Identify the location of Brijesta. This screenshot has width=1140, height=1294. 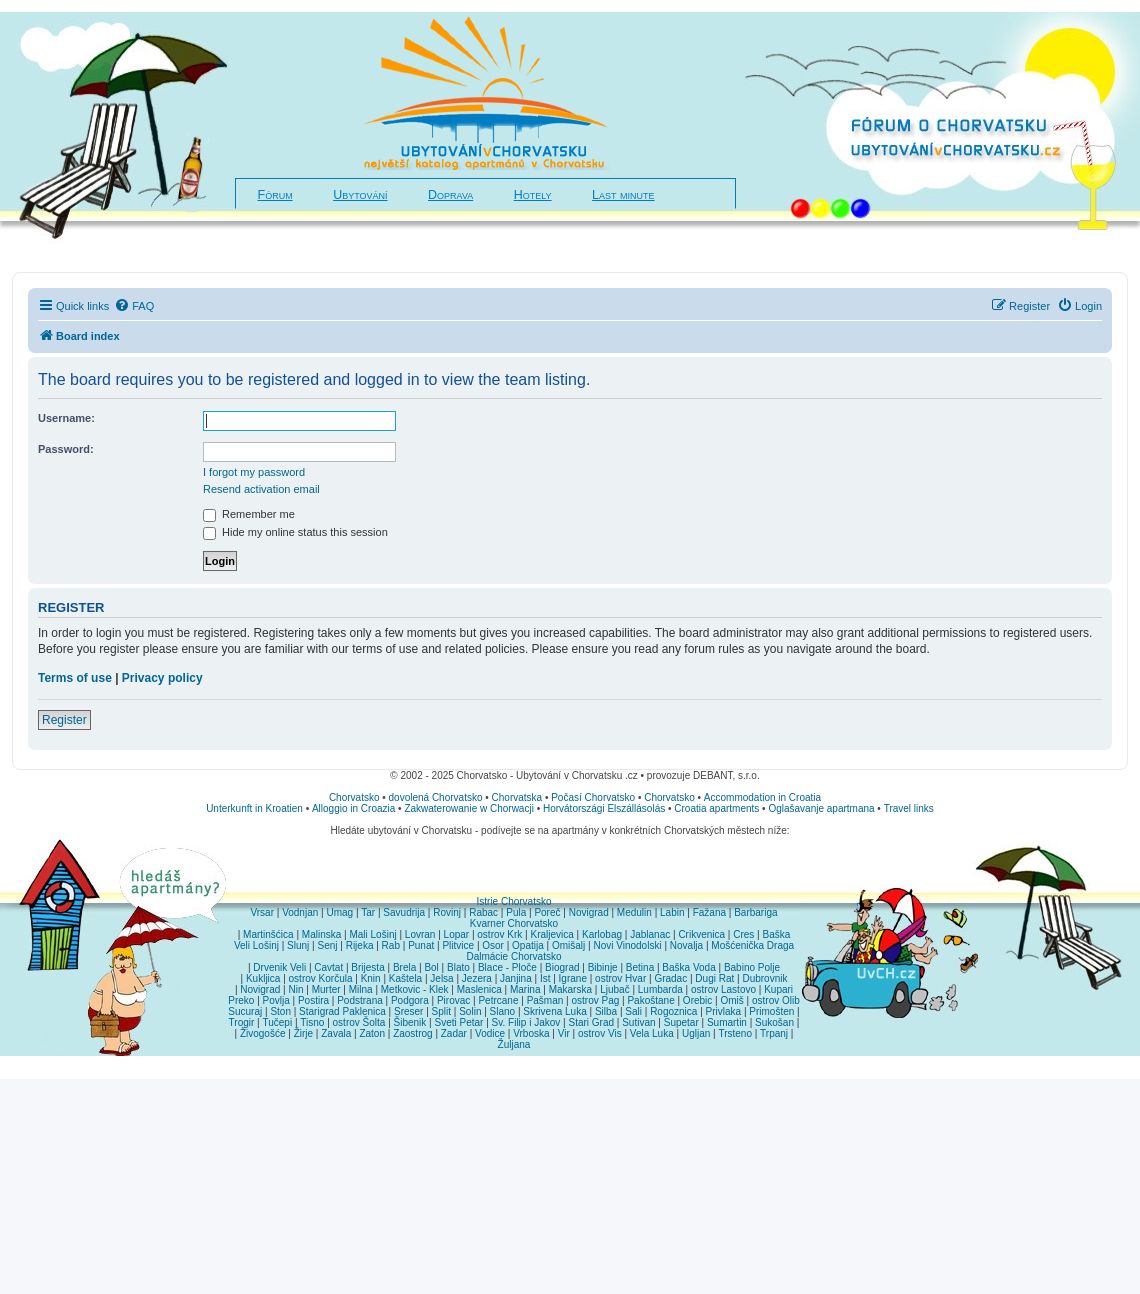
(367, 967).